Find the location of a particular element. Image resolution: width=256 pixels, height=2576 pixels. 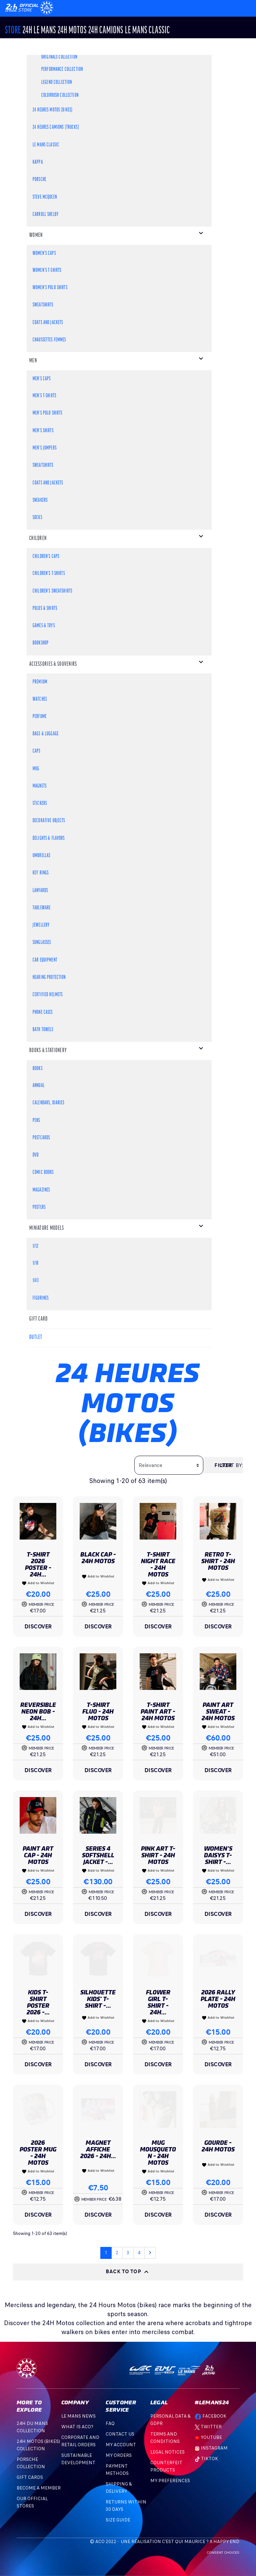

Le Mans Classic is located at coordinates (147, 31).